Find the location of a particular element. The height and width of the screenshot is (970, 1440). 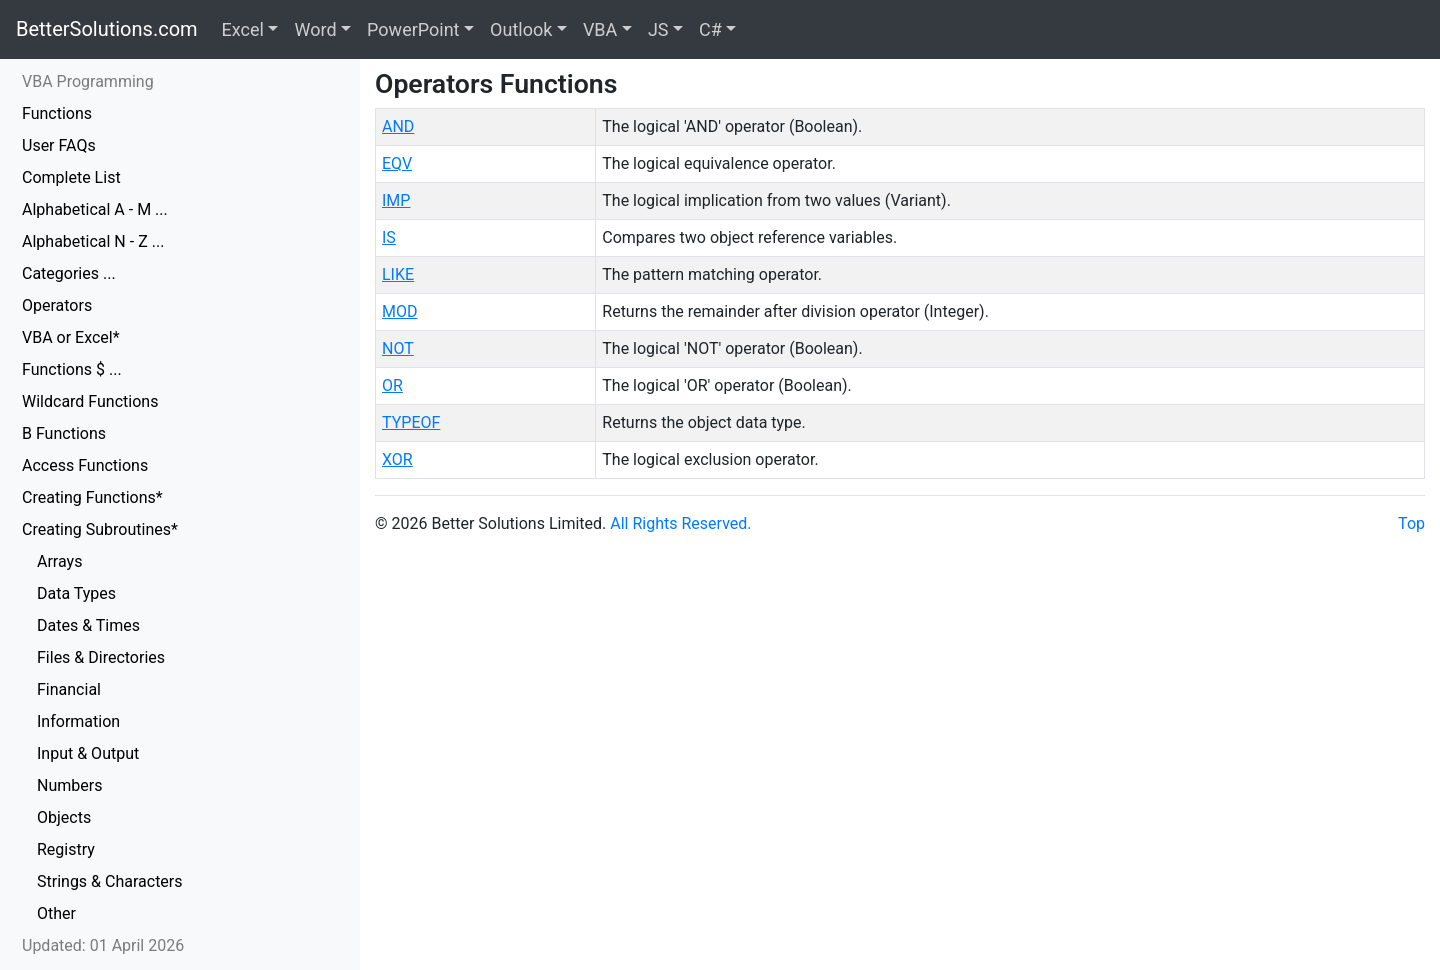

PowerPoint is located at coordinates (413, 29).